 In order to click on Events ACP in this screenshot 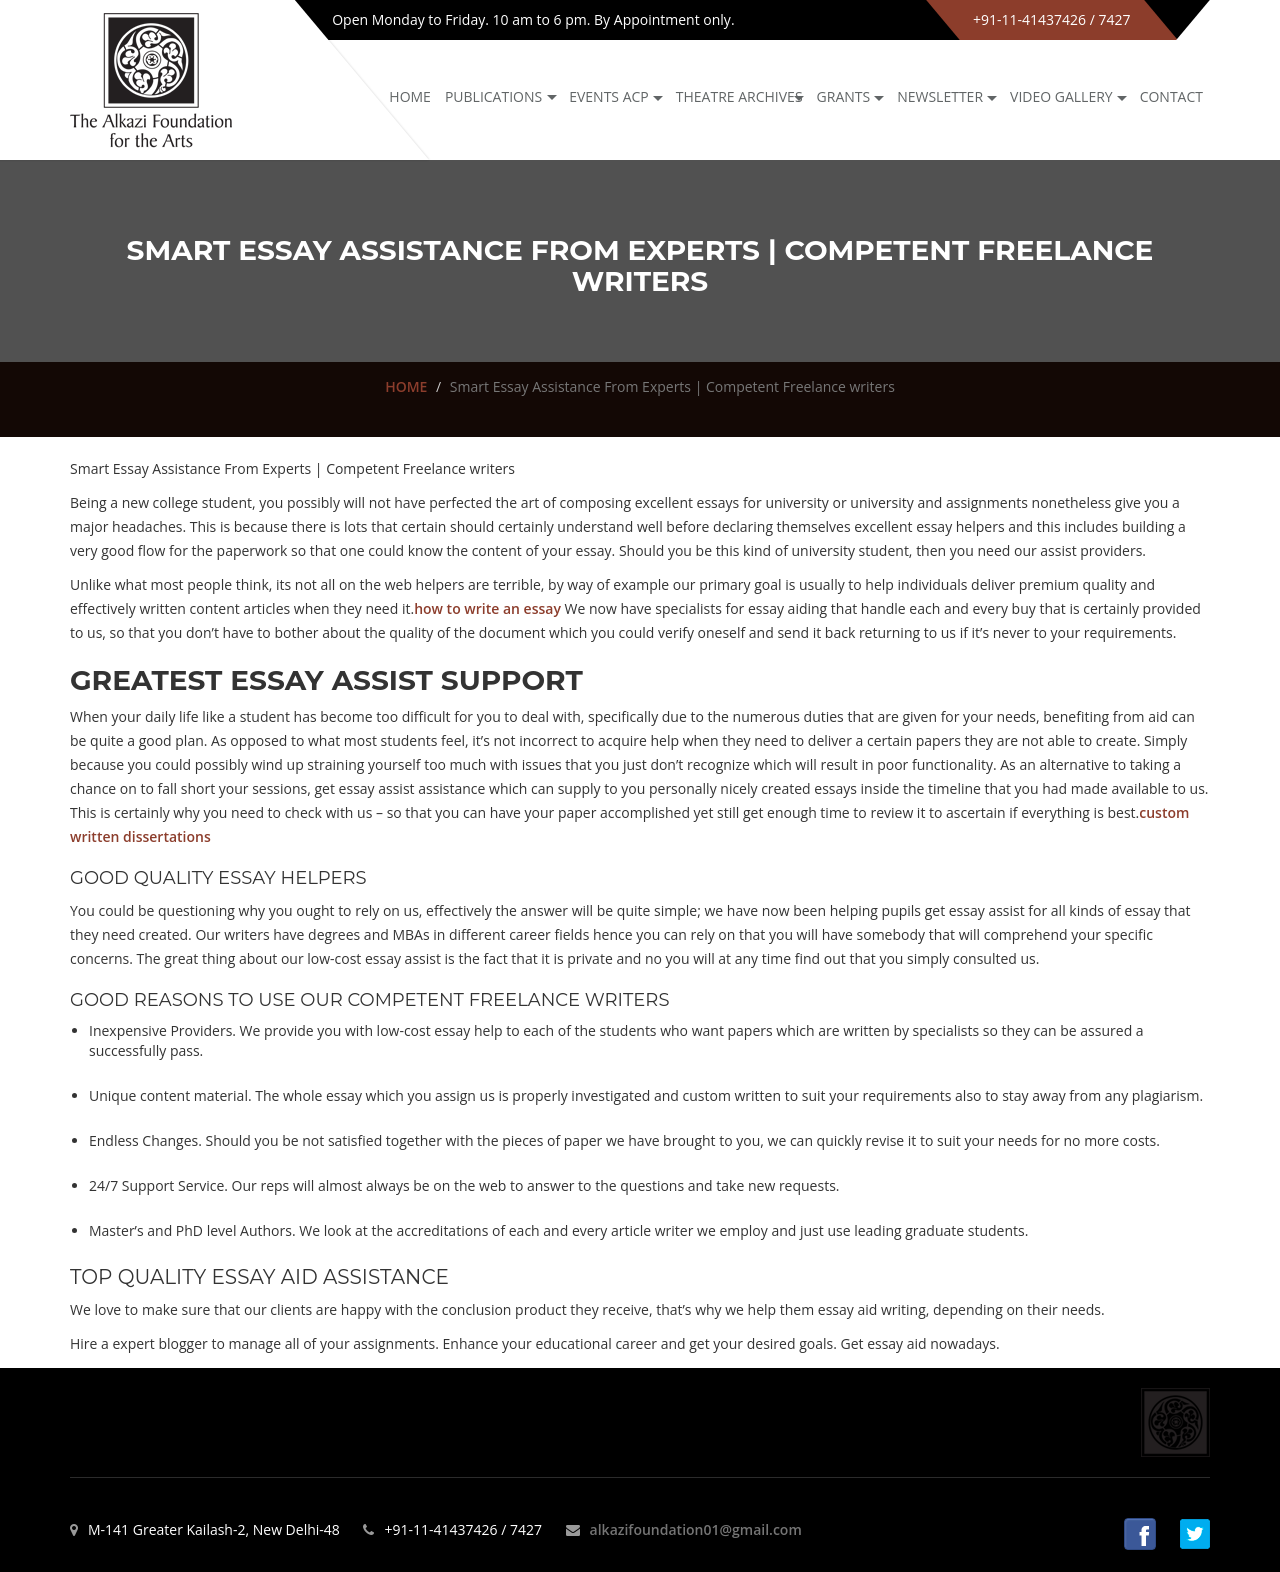, I will do `click(609, 96)`.